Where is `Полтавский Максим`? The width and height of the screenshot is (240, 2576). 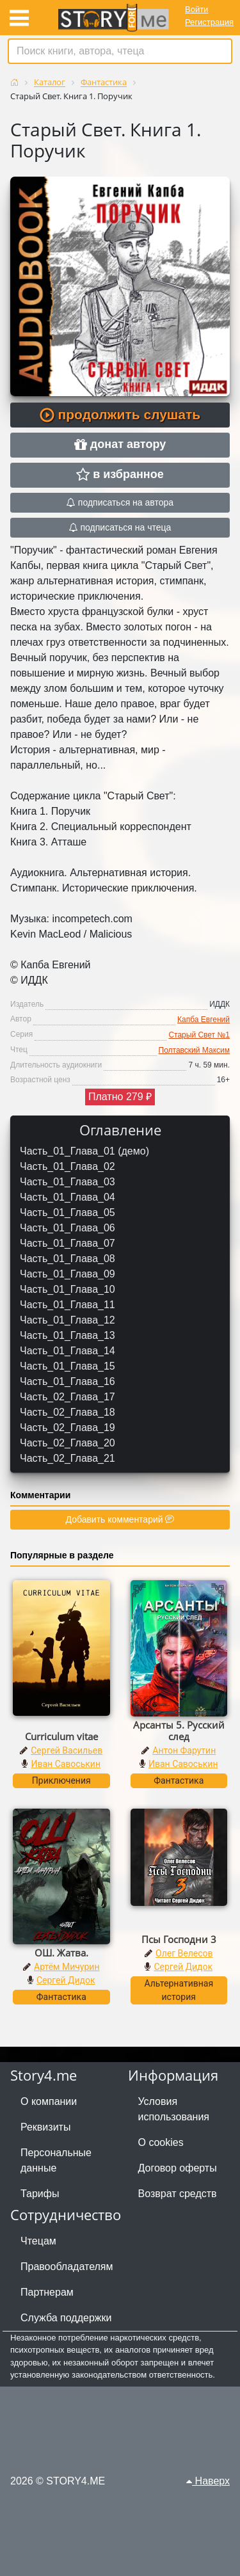 Полтавский Максим is located at coordinates (194, 1050).